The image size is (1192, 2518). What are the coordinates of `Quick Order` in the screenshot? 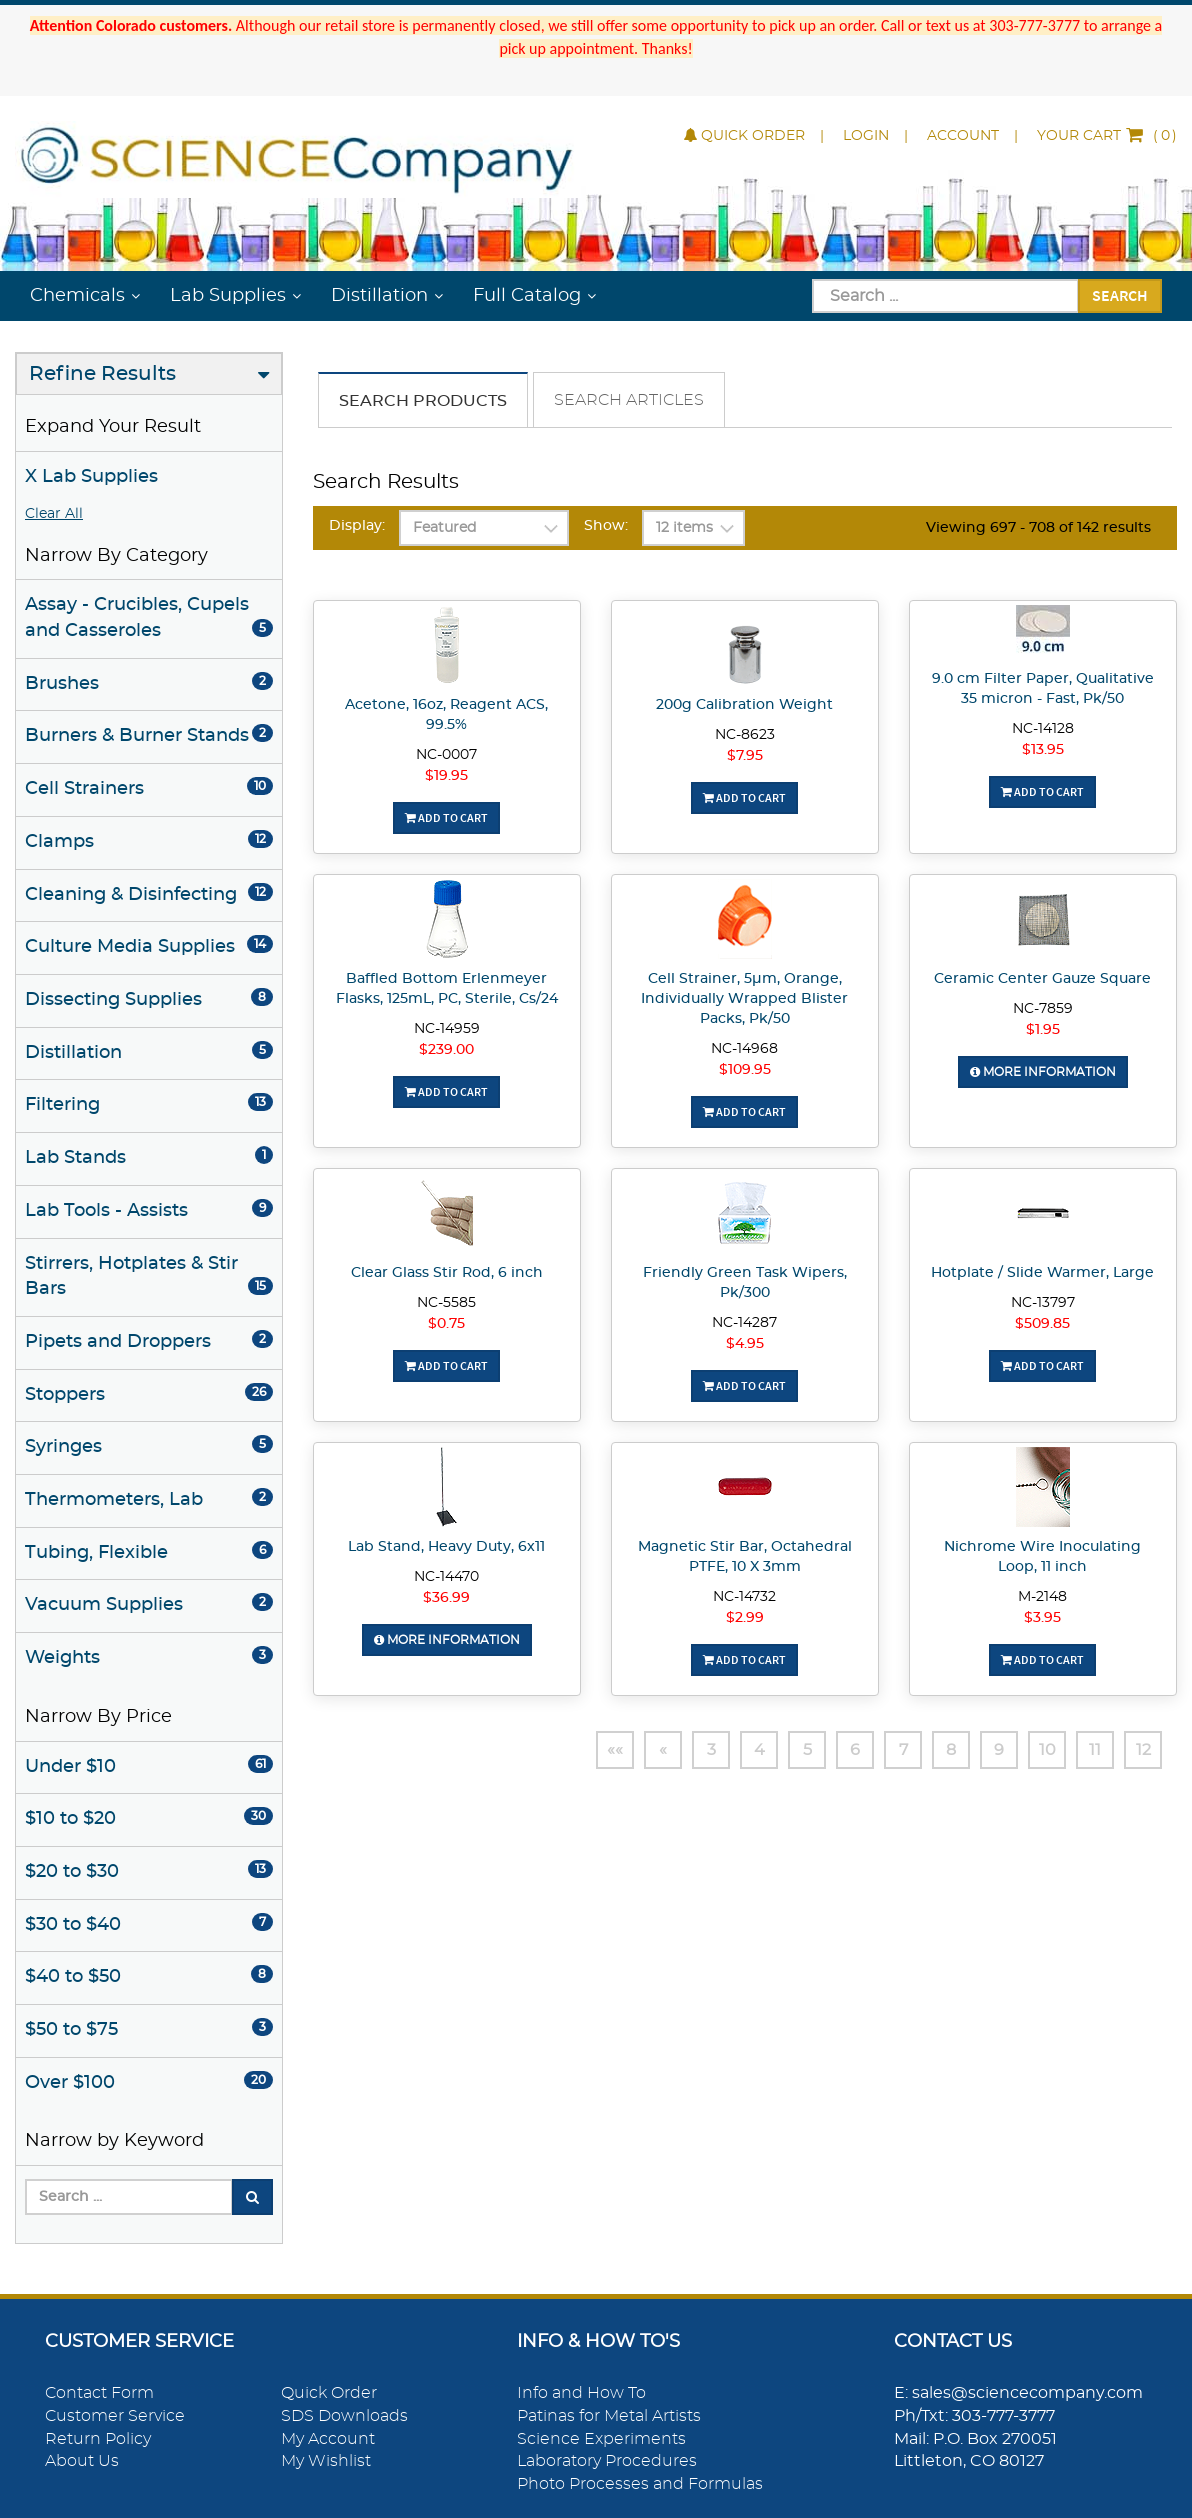 It's located at (744, 136).